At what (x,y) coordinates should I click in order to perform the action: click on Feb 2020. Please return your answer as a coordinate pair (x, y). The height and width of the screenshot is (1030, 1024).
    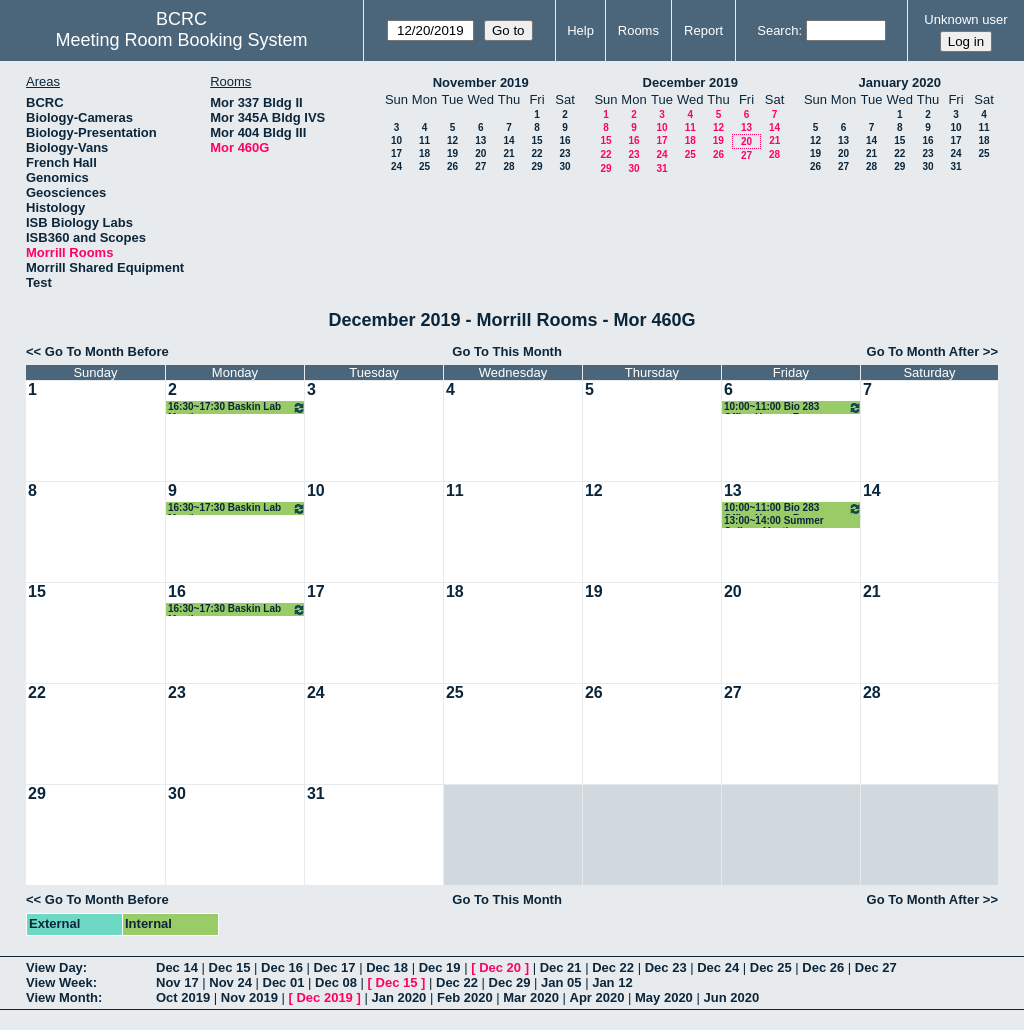
    Looking at the image, I should click on (465, 997).